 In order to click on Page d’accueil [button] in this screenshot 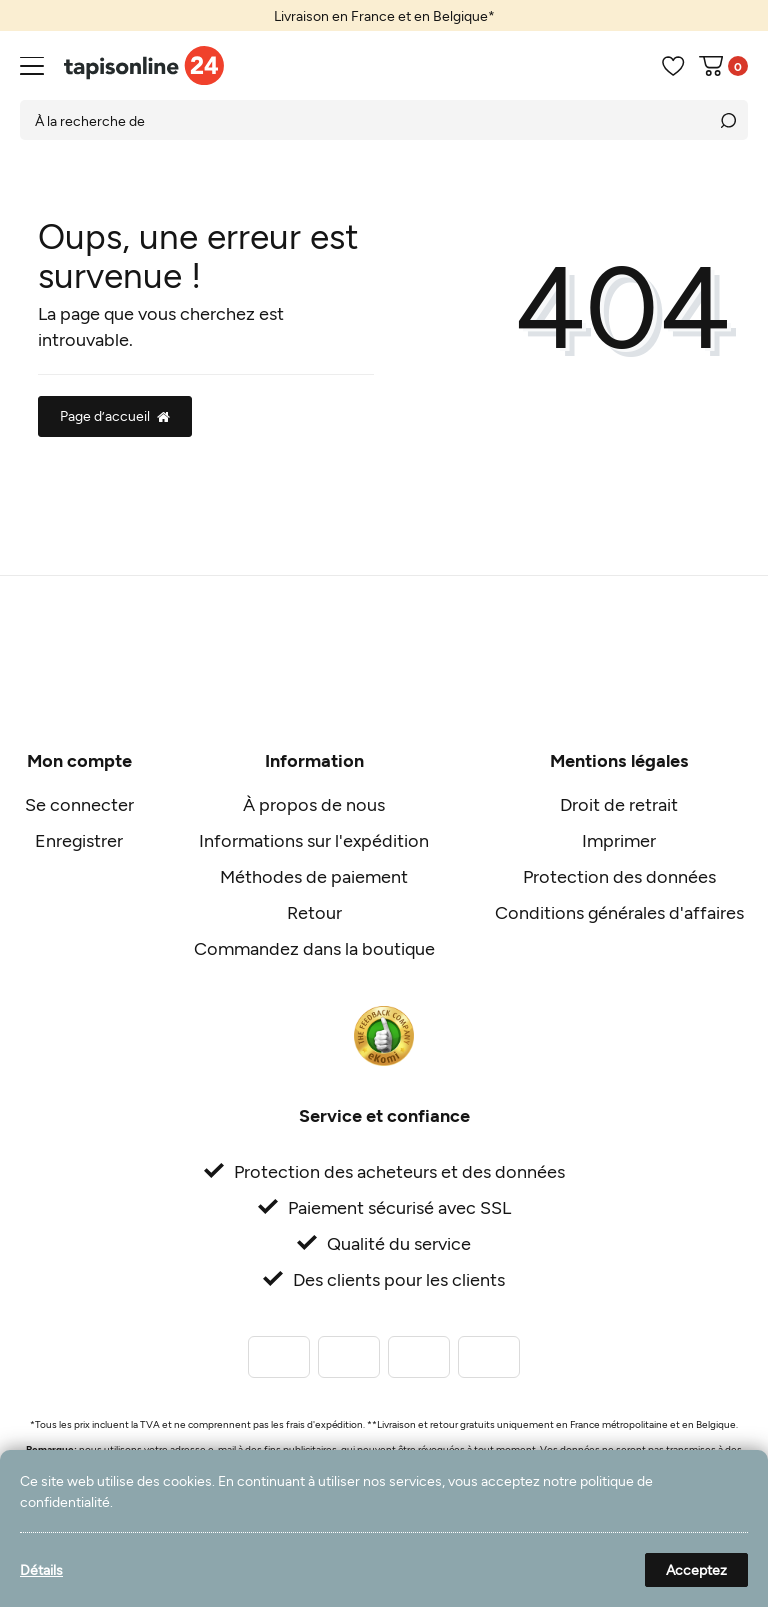, I will do `click(115, 415)`.